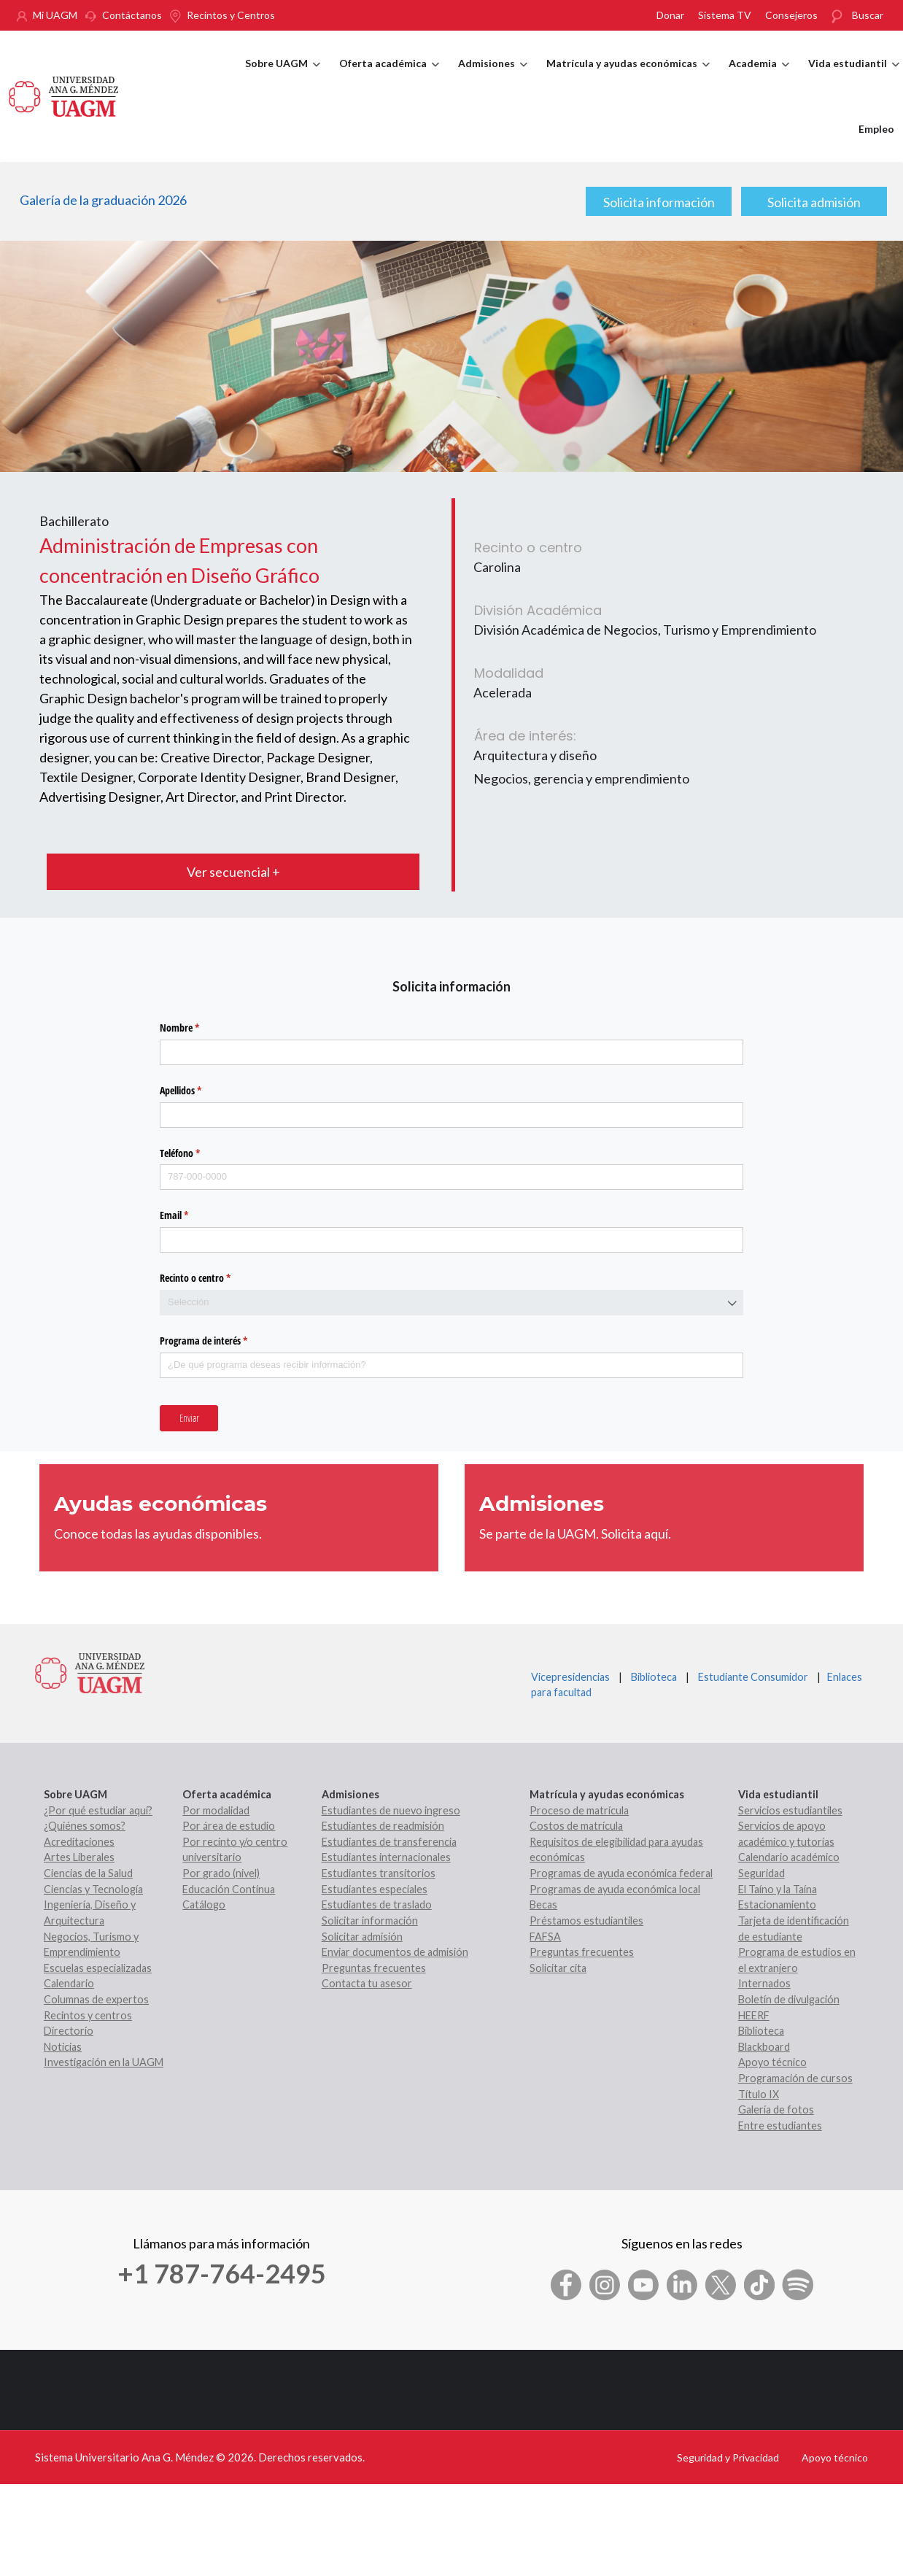 Image resolution: width=903 pixels, height=2576 pixels. What do you see at coordinates (389, 76) in the screenshot?
I see `Oferta académica [menuitem]` at bounding box center [389, 76].